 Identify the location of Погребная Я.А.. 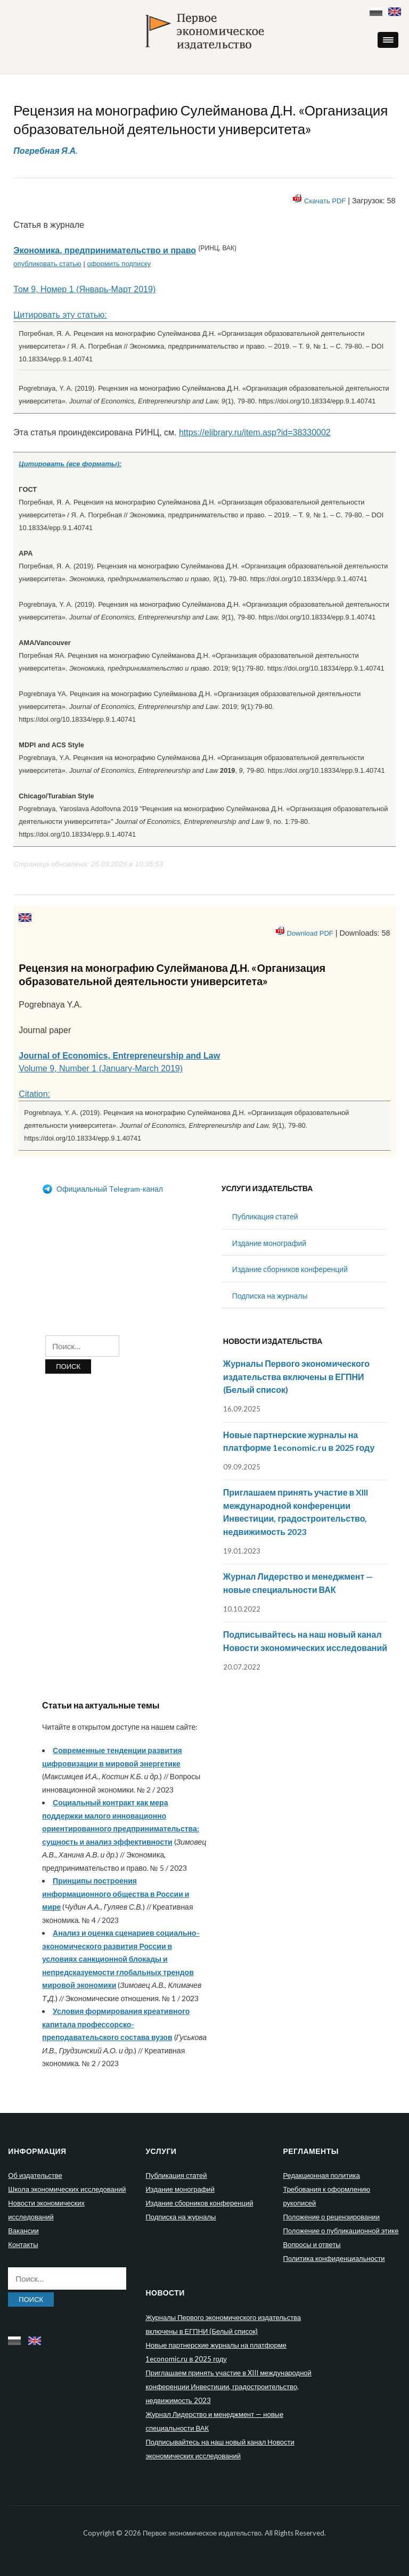
(45, 150).